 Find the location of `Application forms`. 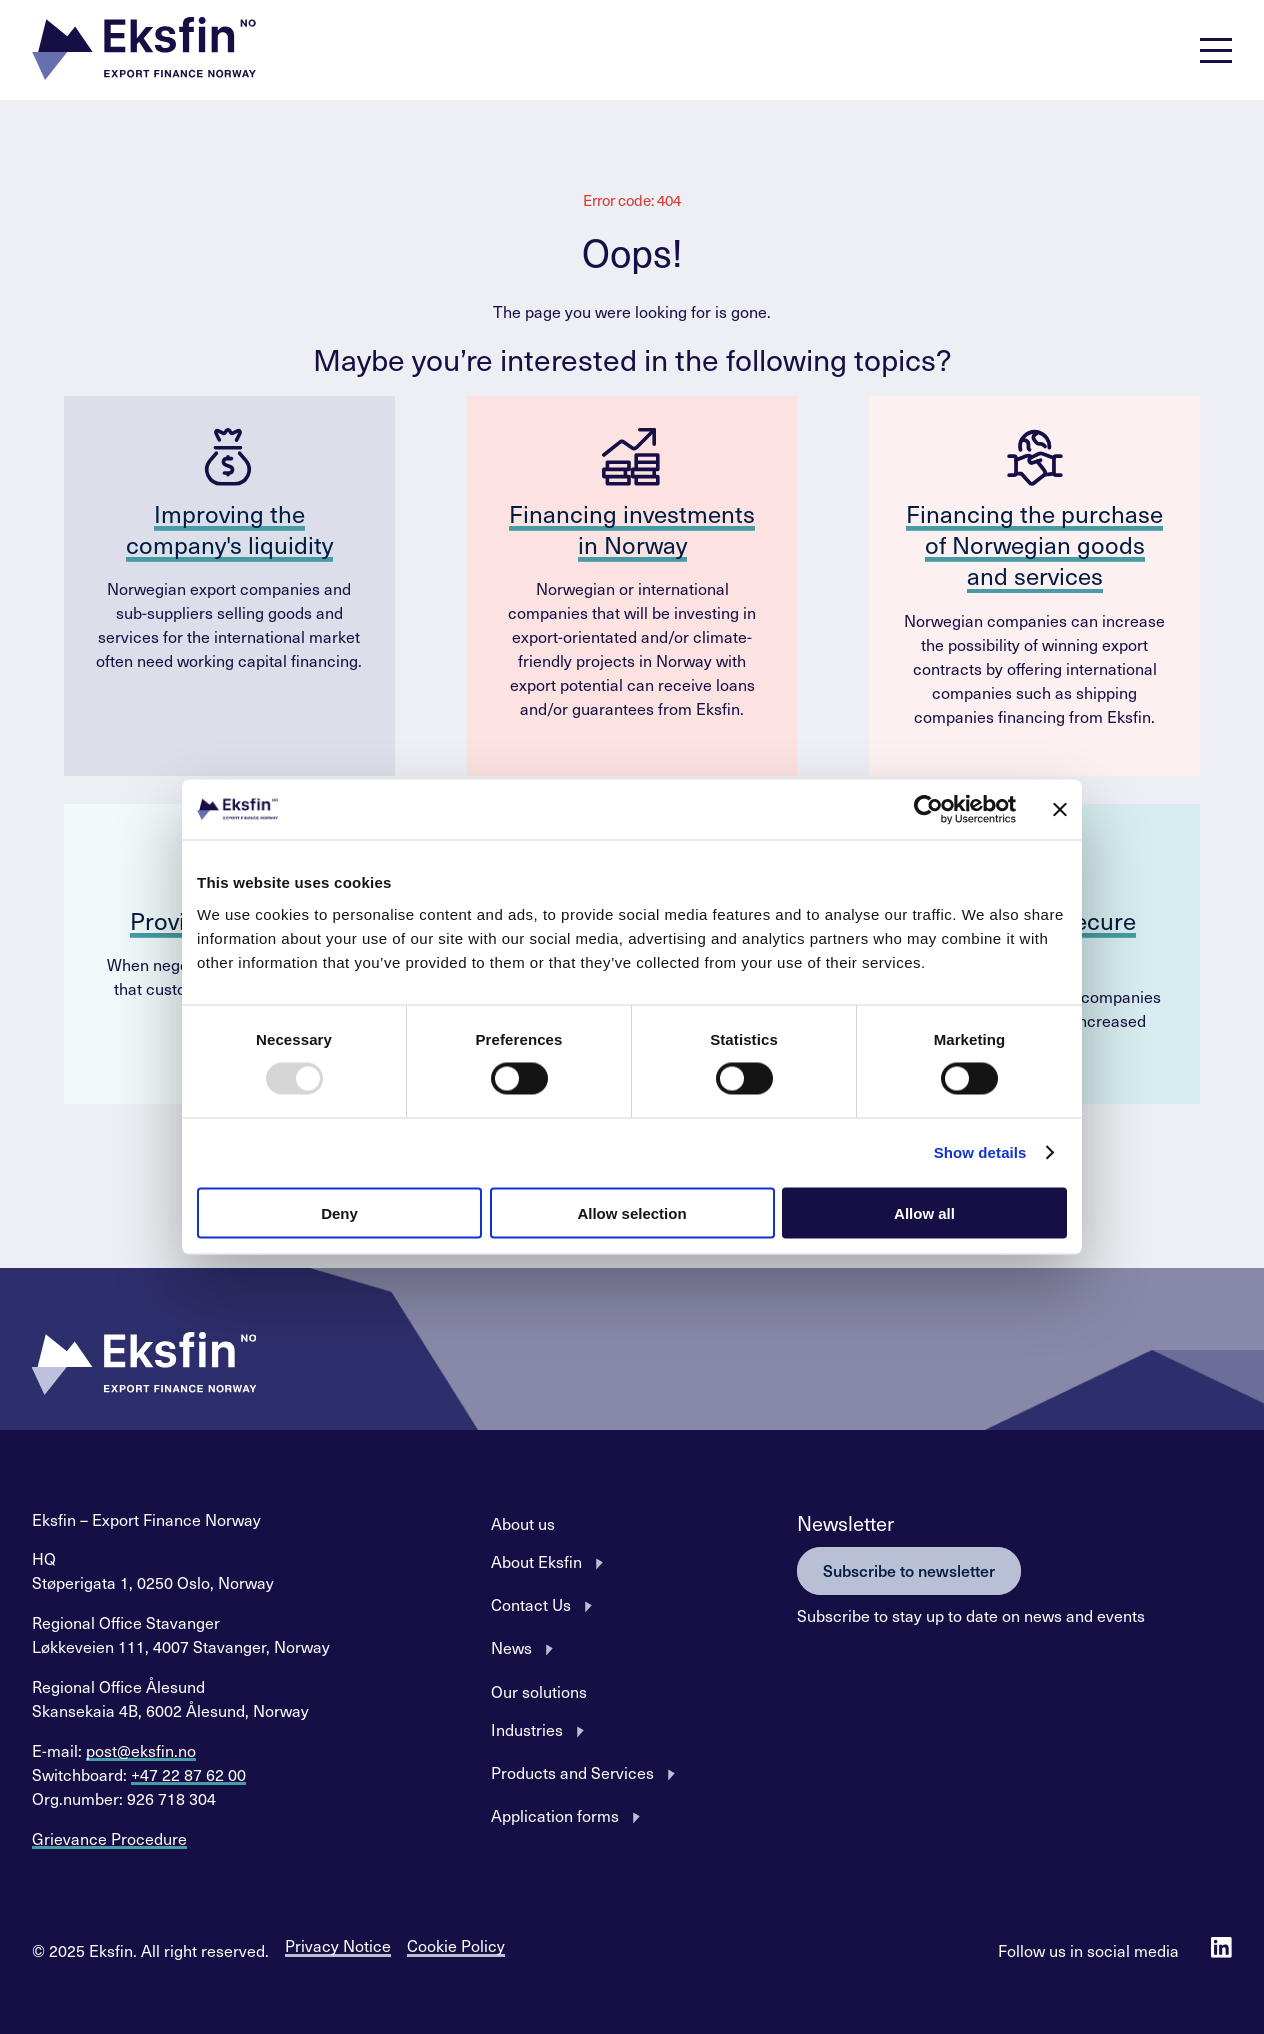

Application forms is located at coordinates (555, 1815).